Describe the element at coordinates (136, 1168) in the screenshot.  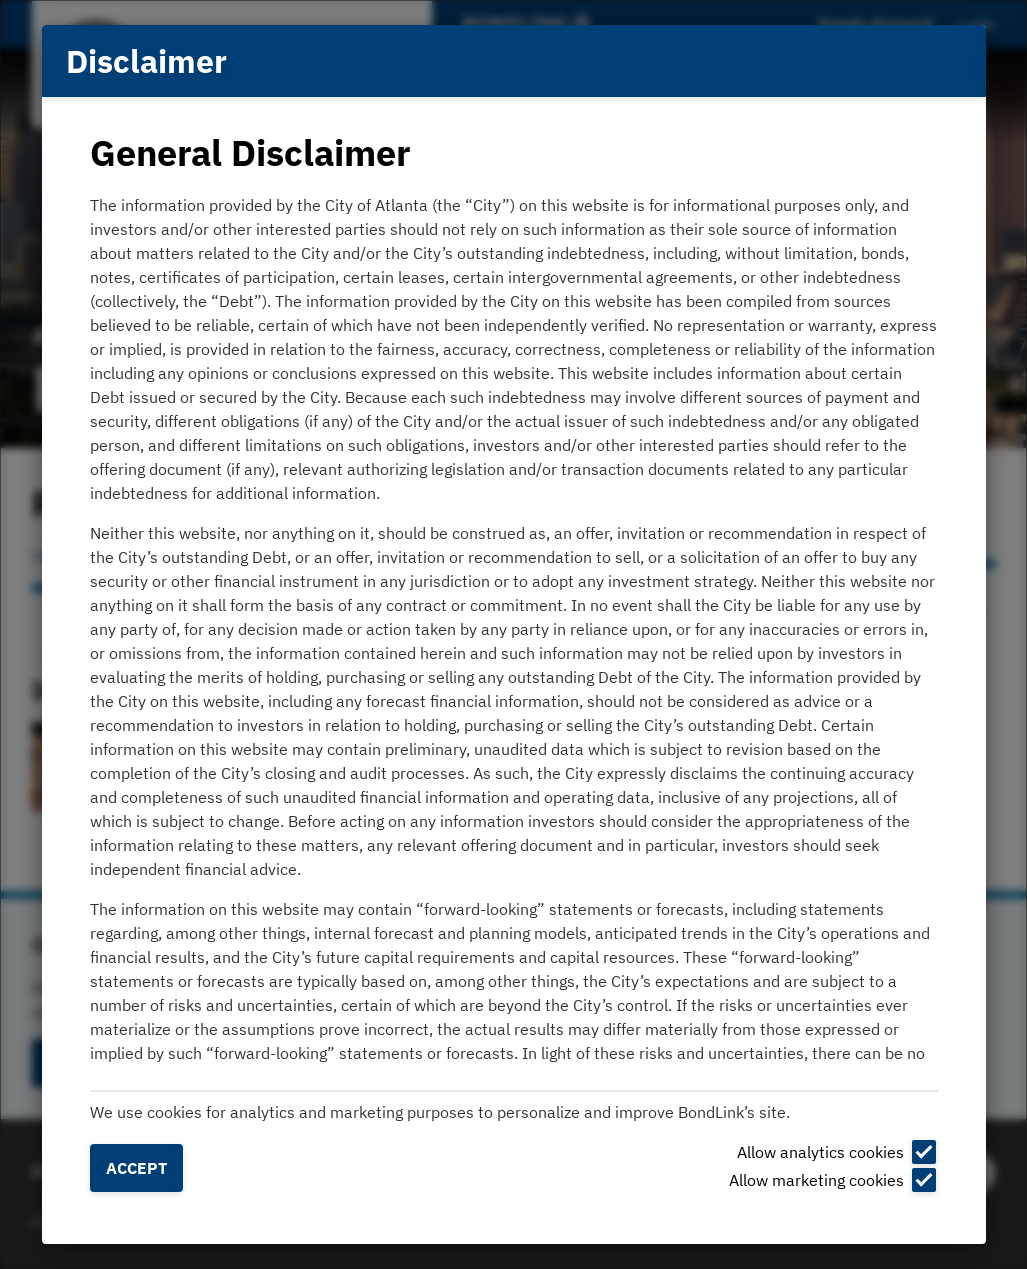
I see `Accept` at that location.